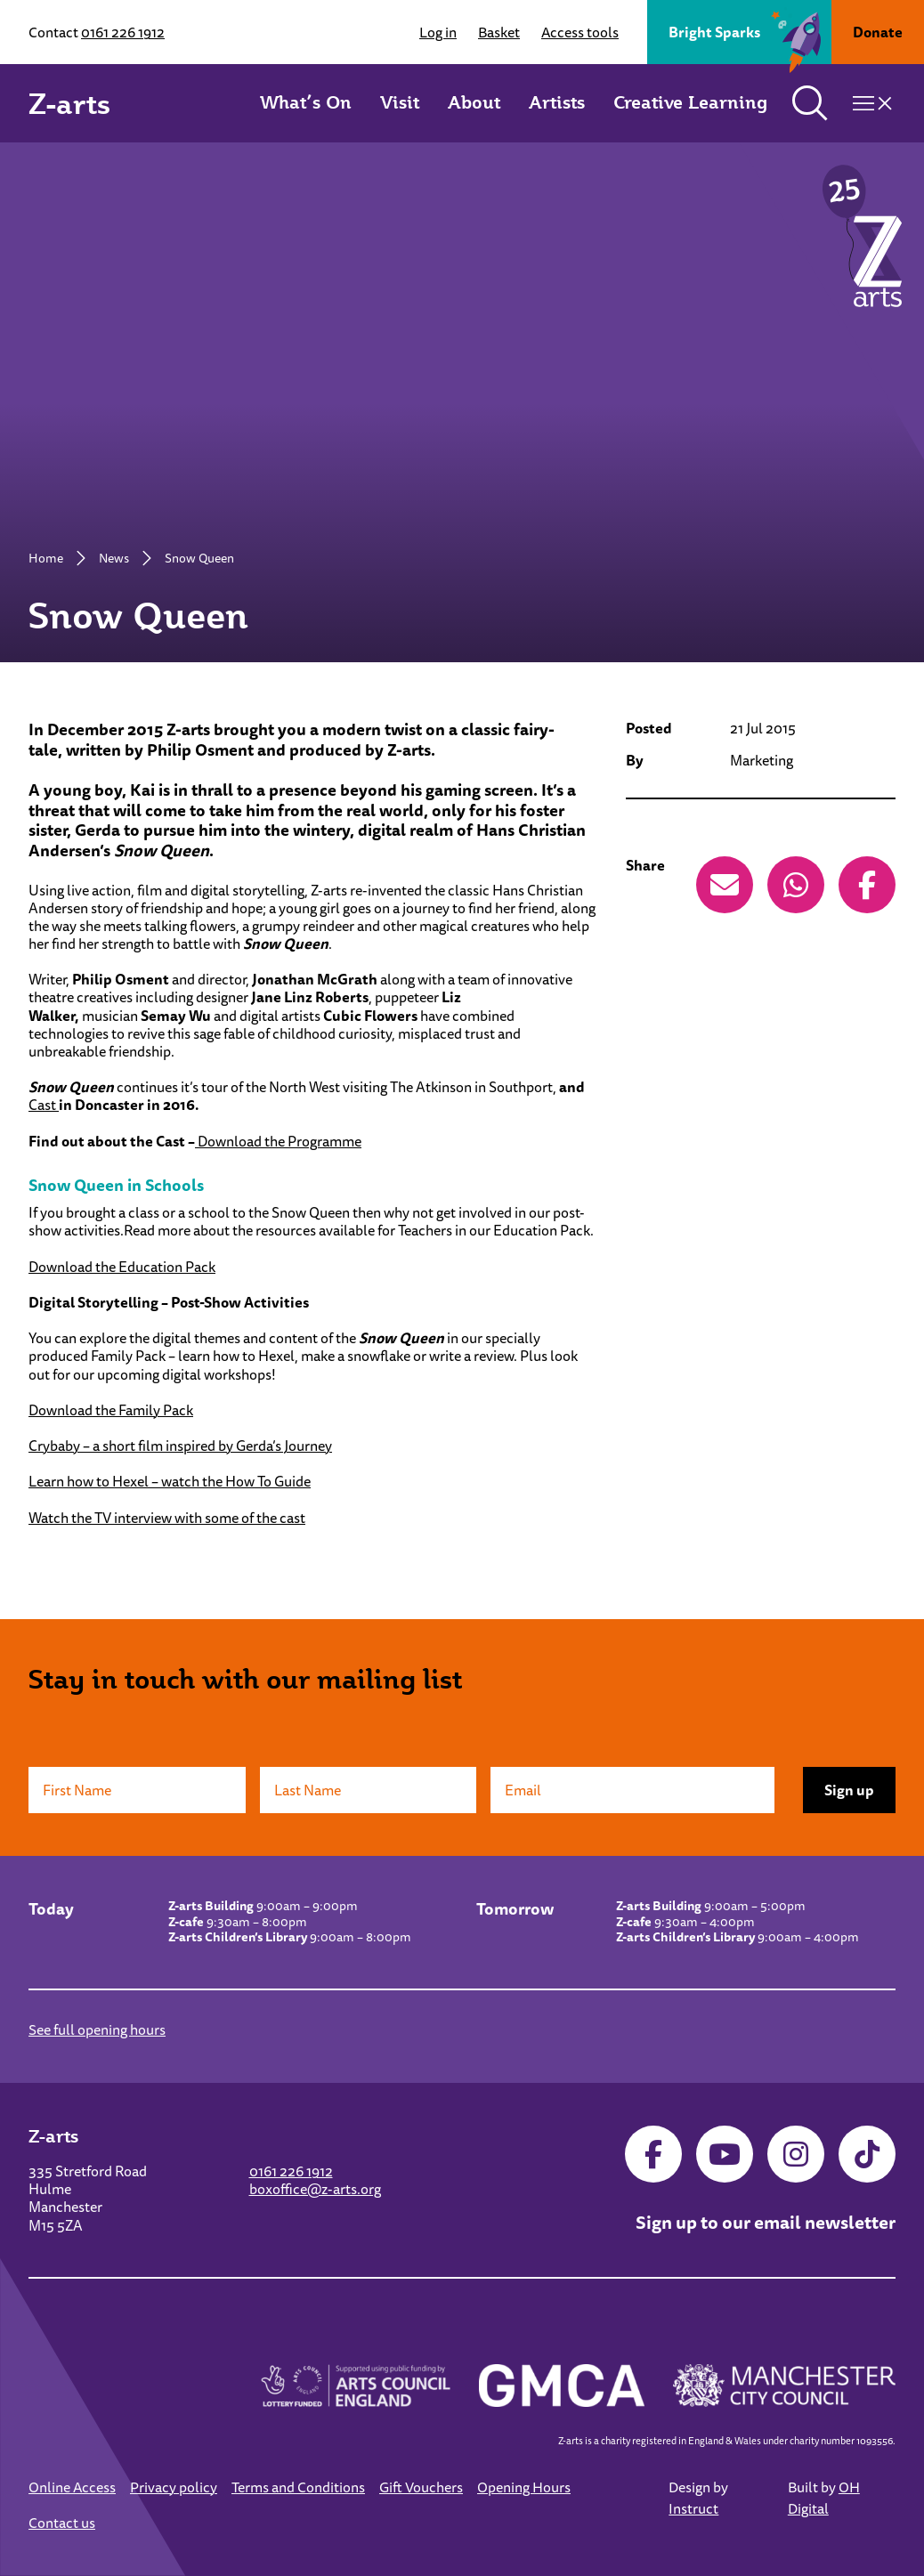 The width and height of the screenshot is (924, 2576). I want to click on Instruct, so click(693, 2508).